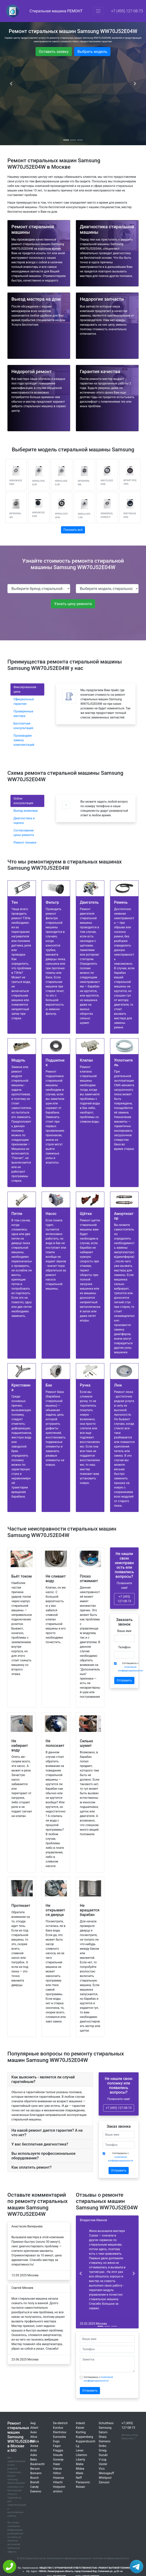 This screenshot has height=2576, width=146. I want to click on Freggia, so click(58, 2450).